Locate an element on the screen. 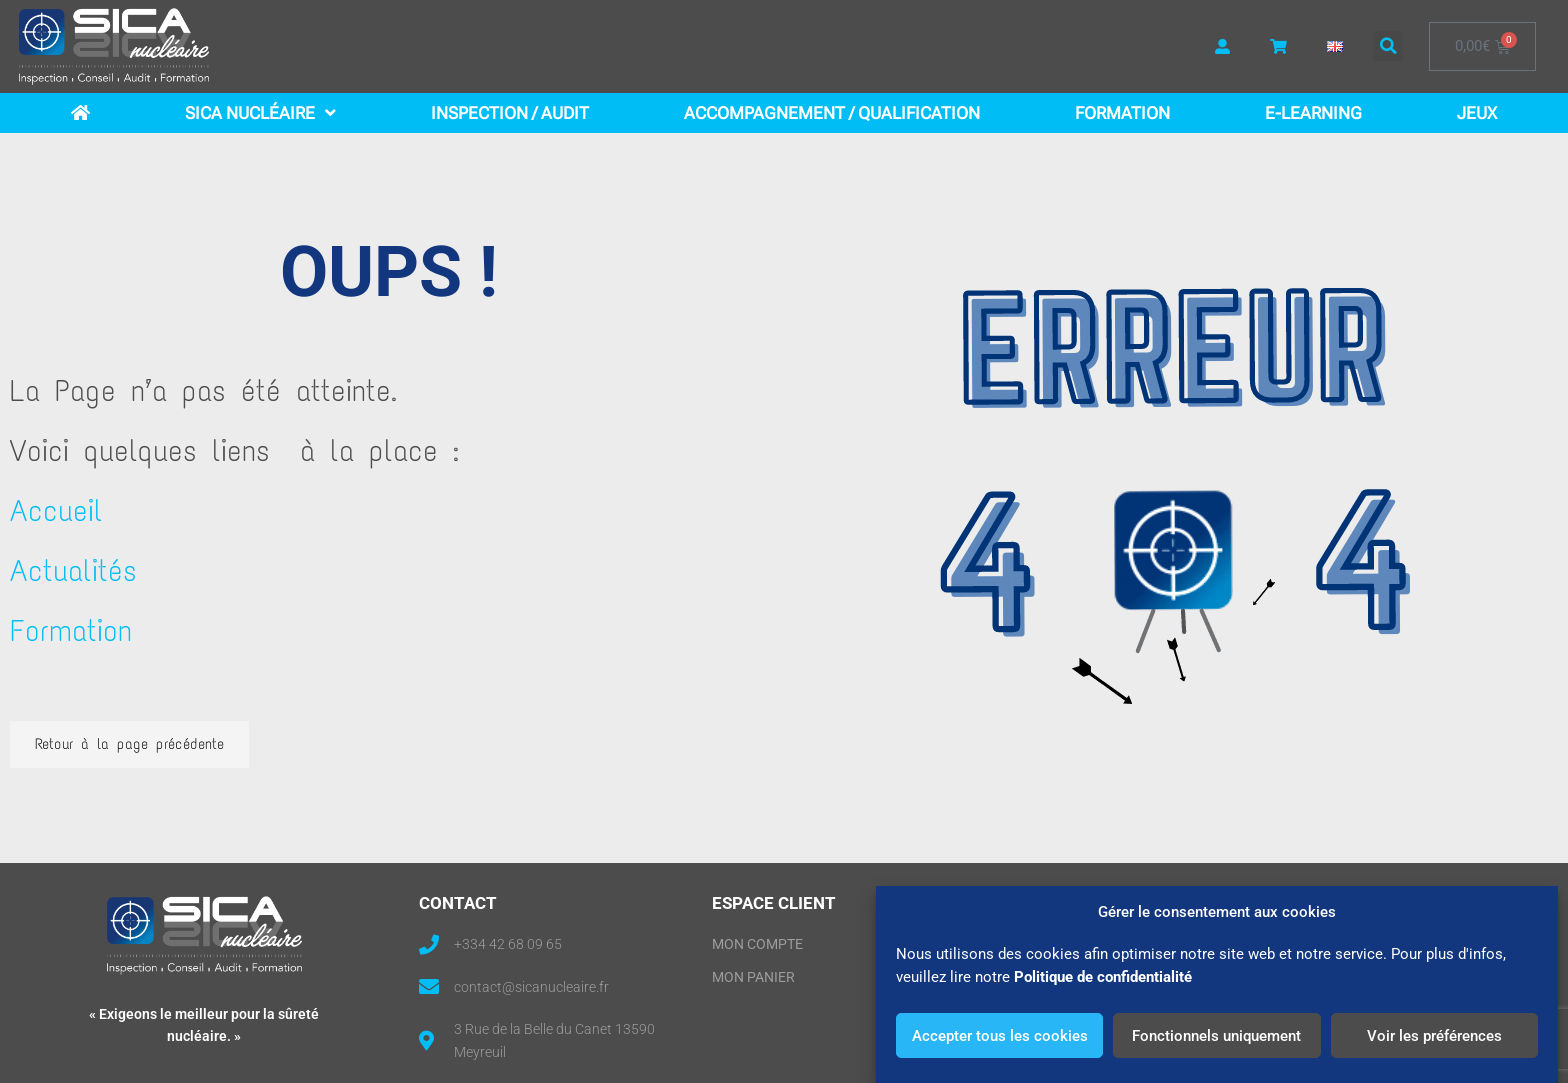  Actualités is located at coordinates (73, 570).